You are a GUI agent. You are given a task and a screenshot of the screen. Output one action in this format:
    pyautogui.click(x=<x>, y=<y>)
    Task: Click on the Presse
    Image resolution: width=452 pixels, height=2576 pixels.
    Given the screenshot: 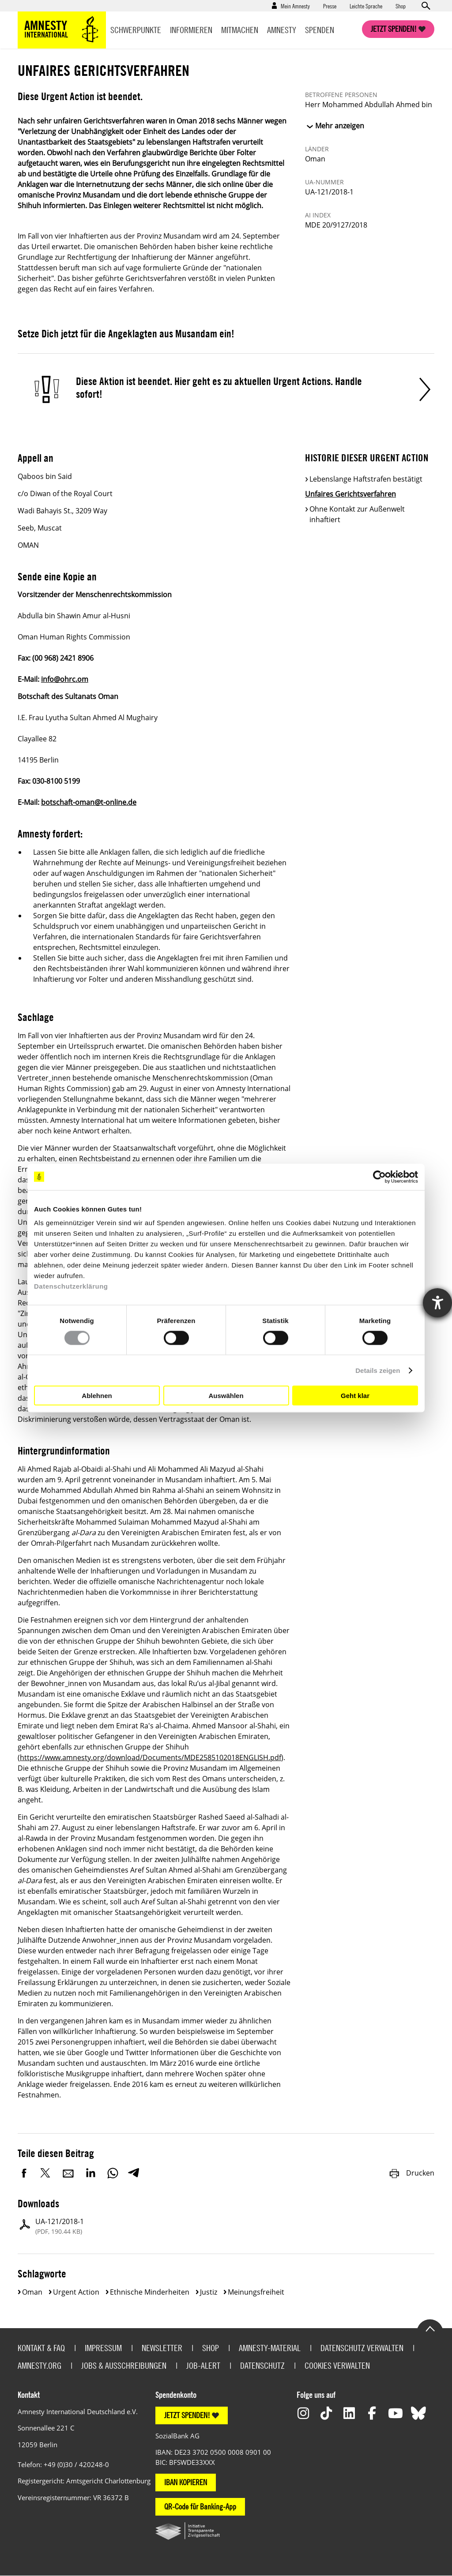 What is the action you would take?
    pyautogui.click(x=329, y=6)
    